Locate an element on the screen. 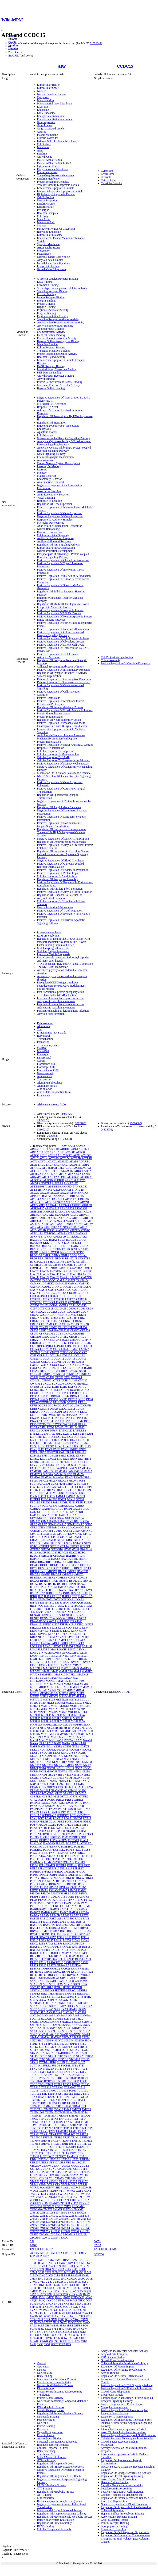 This screenshot has width=158, height=2576. EIF3F is located at coordinates (33, 1446).